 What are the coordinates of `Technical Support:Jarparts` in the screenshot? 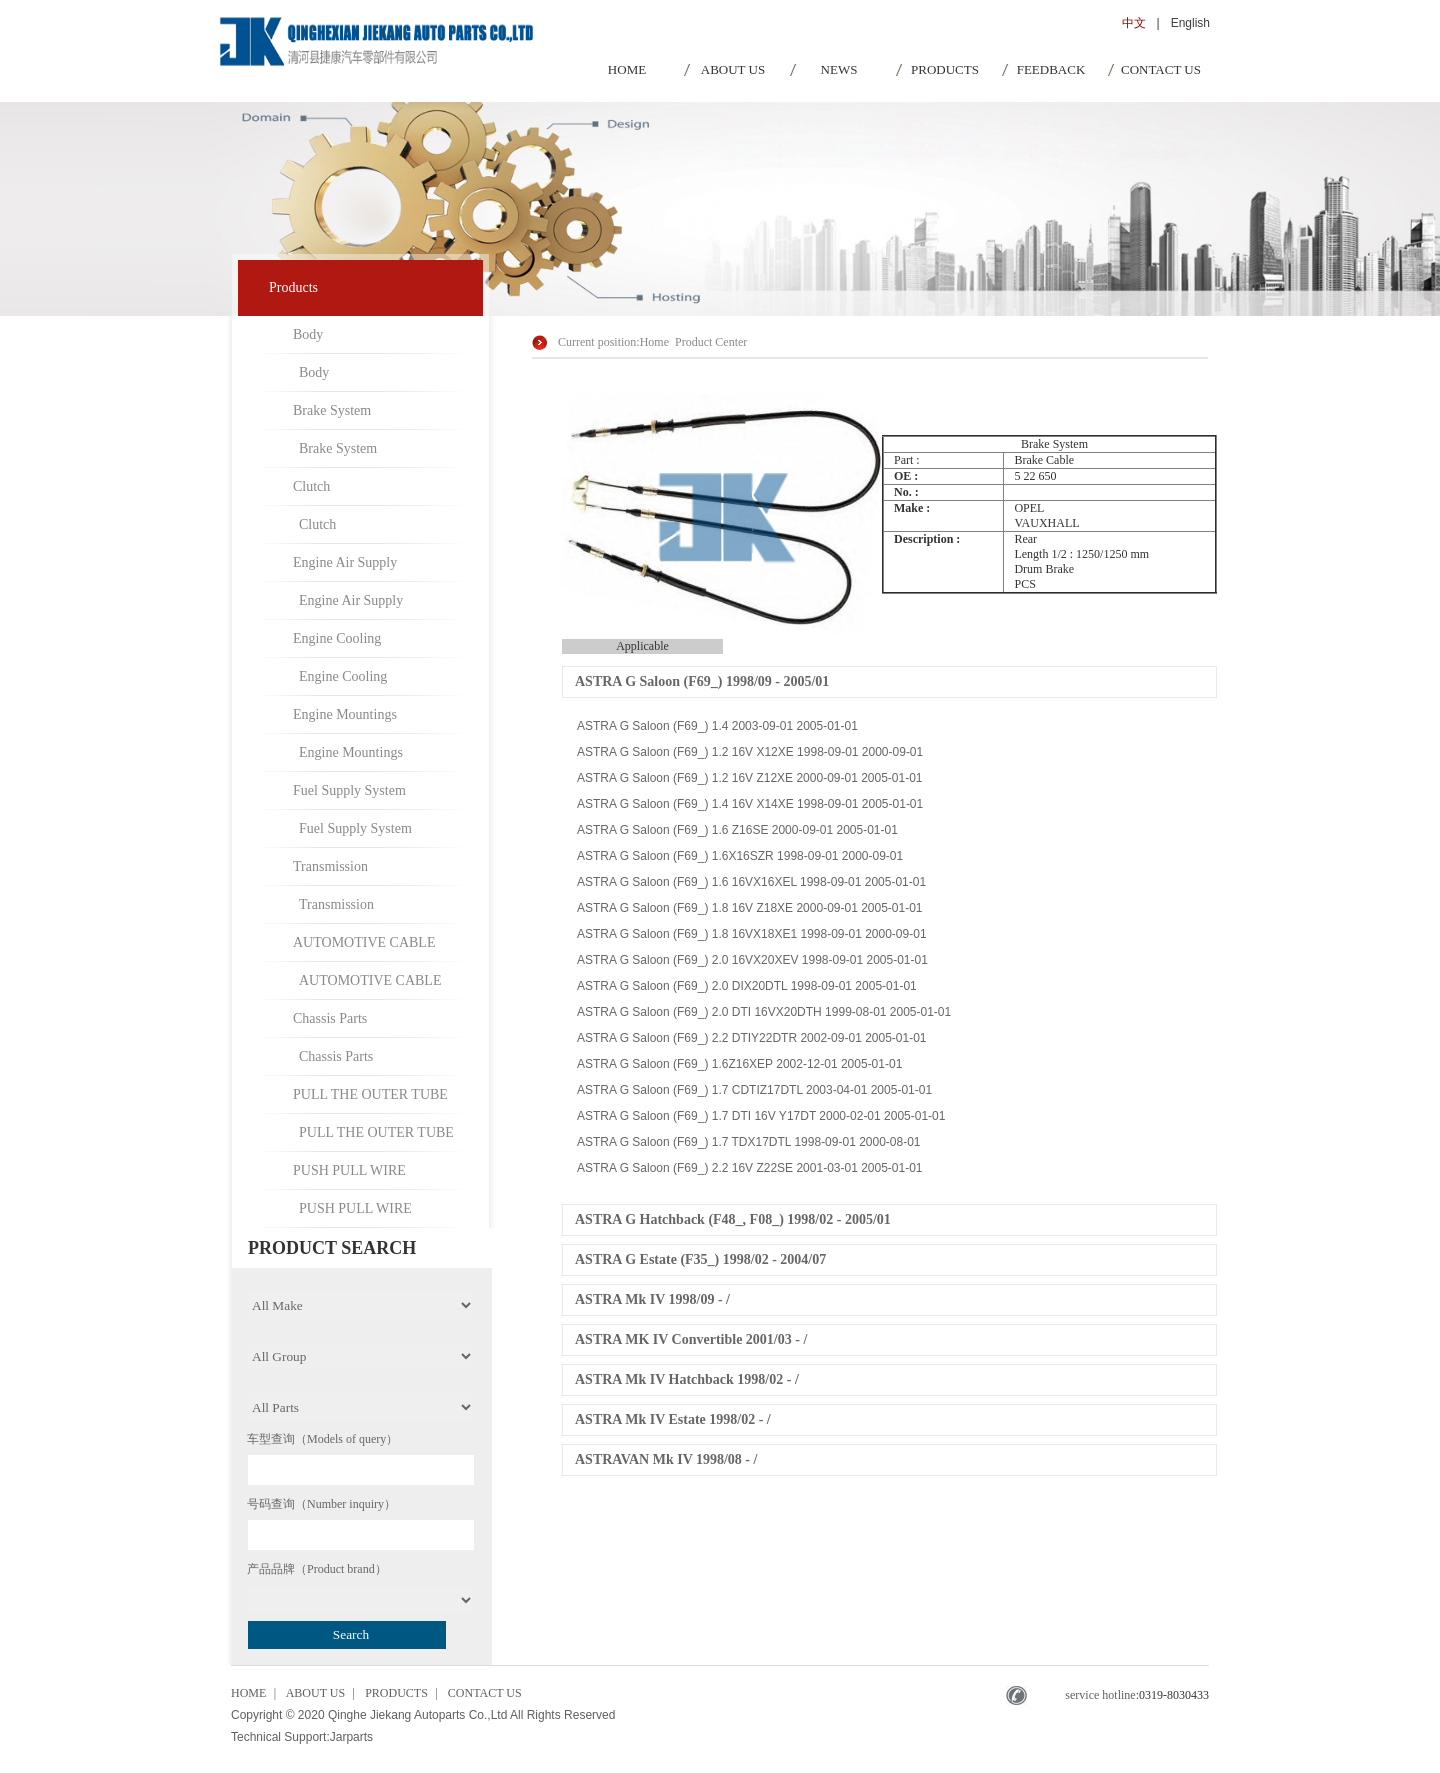 It's located at (302, 1737).